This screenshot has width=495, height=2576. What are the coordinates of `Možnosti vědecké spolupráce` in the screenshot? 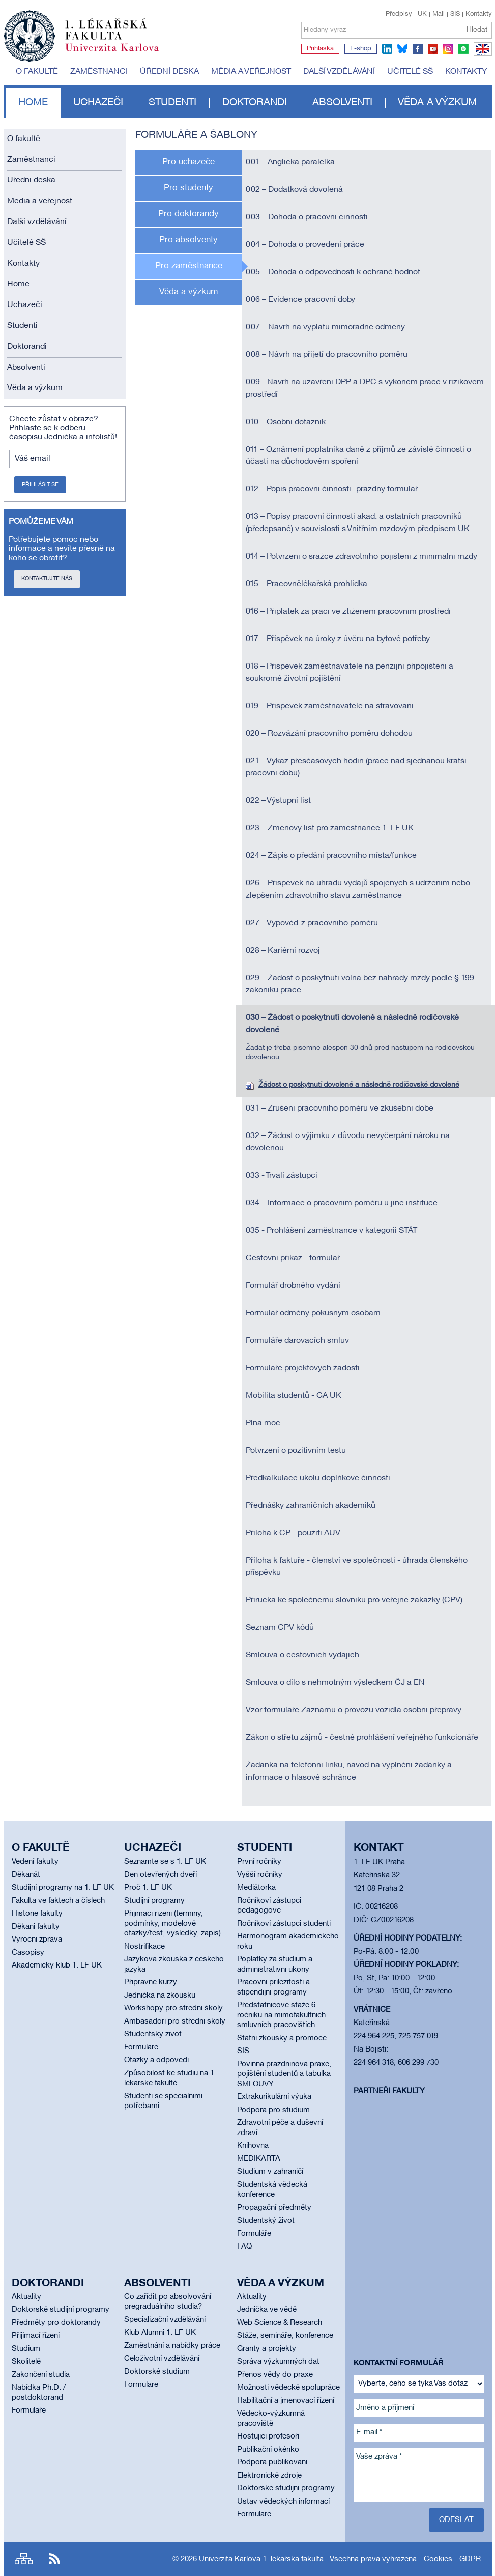 It's located at (288, 2387).